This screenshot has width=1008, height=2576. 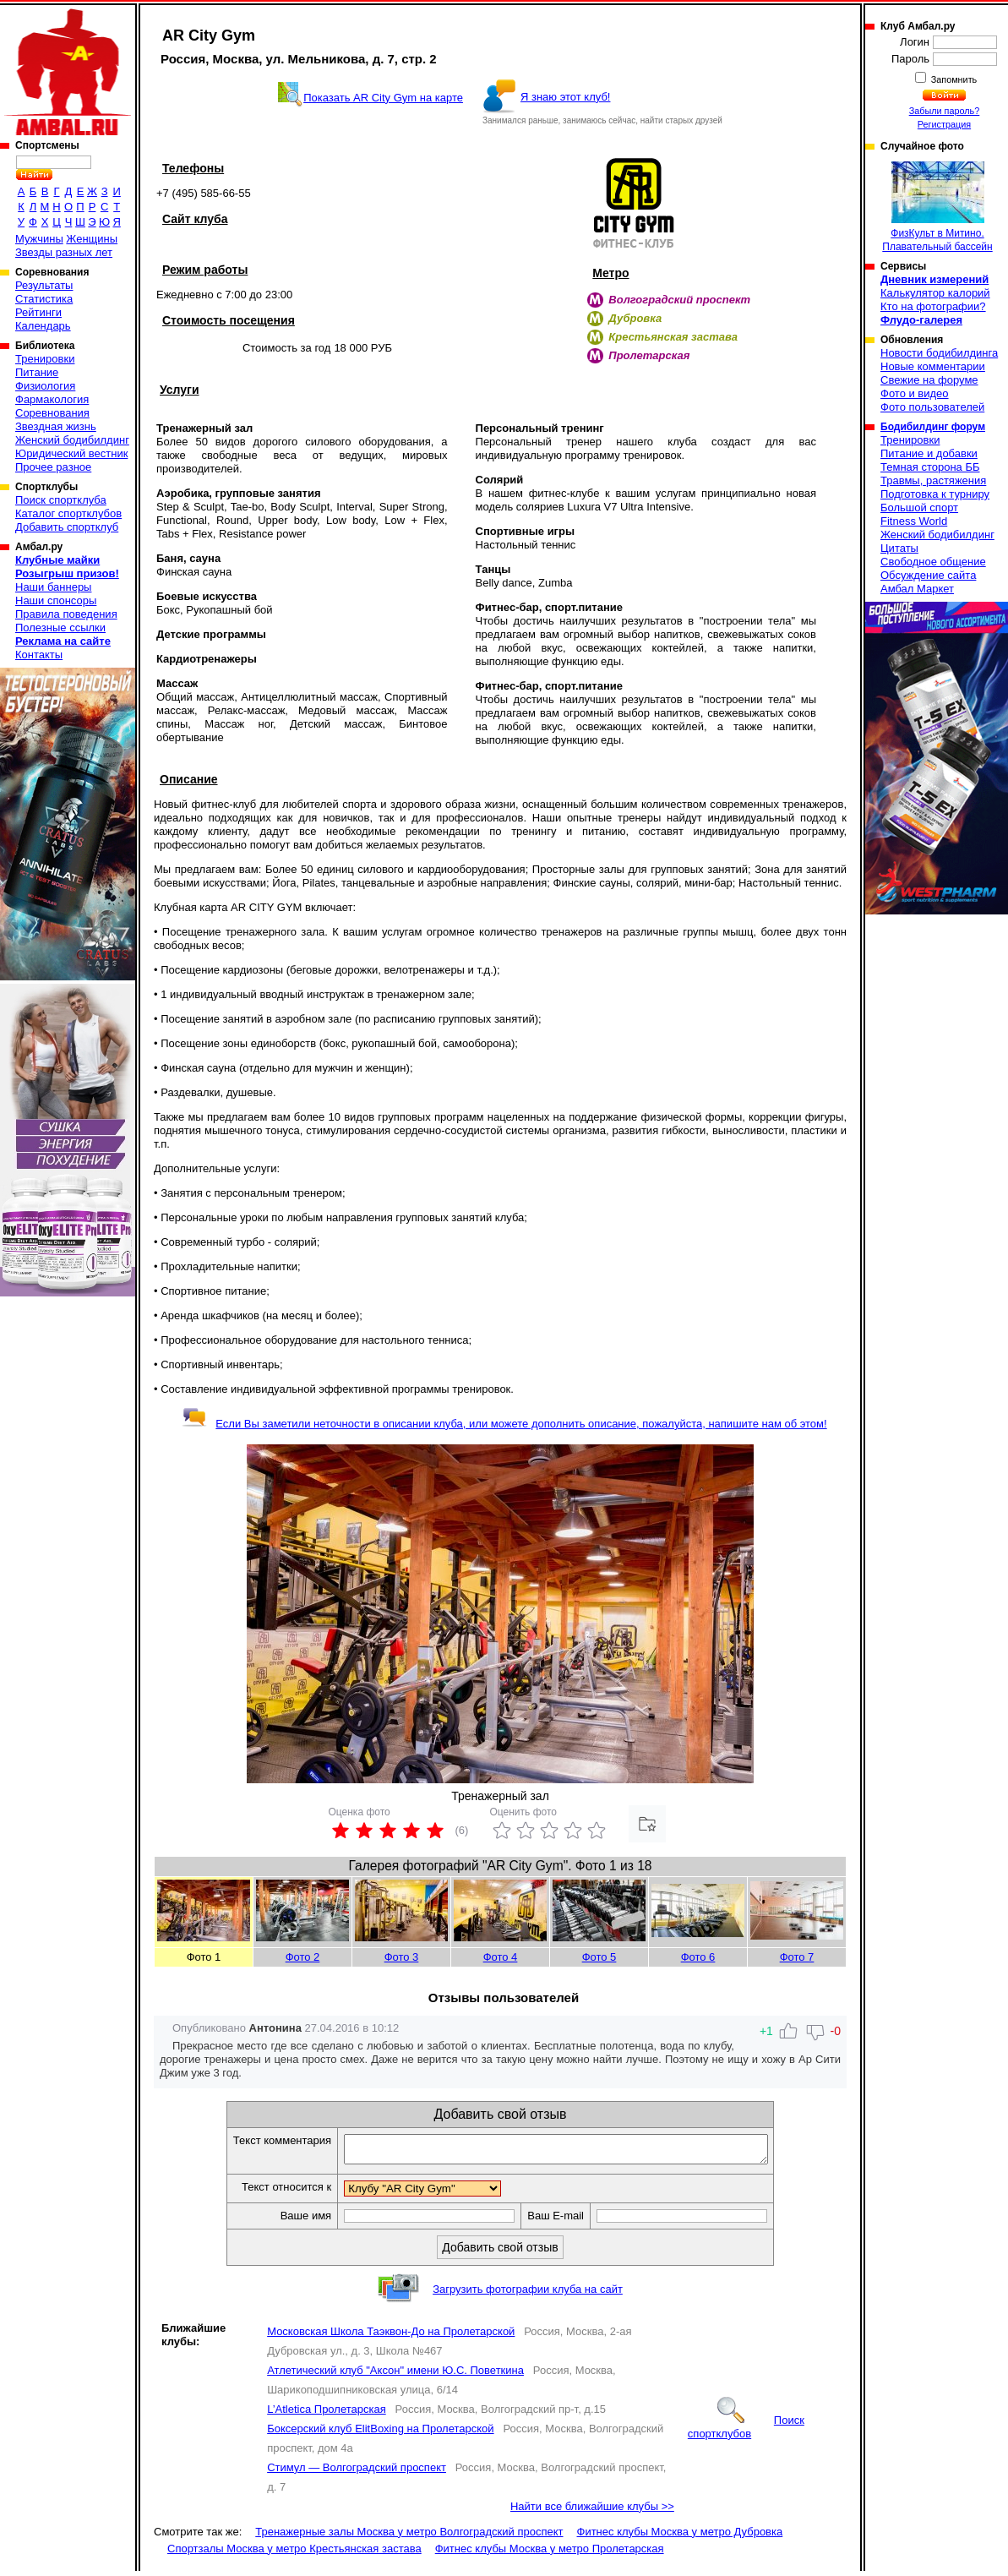 What do you see at coordinates (63, 252) in the screenshot?
I see `Звезды разных лет` at bounding box center [63, 252].